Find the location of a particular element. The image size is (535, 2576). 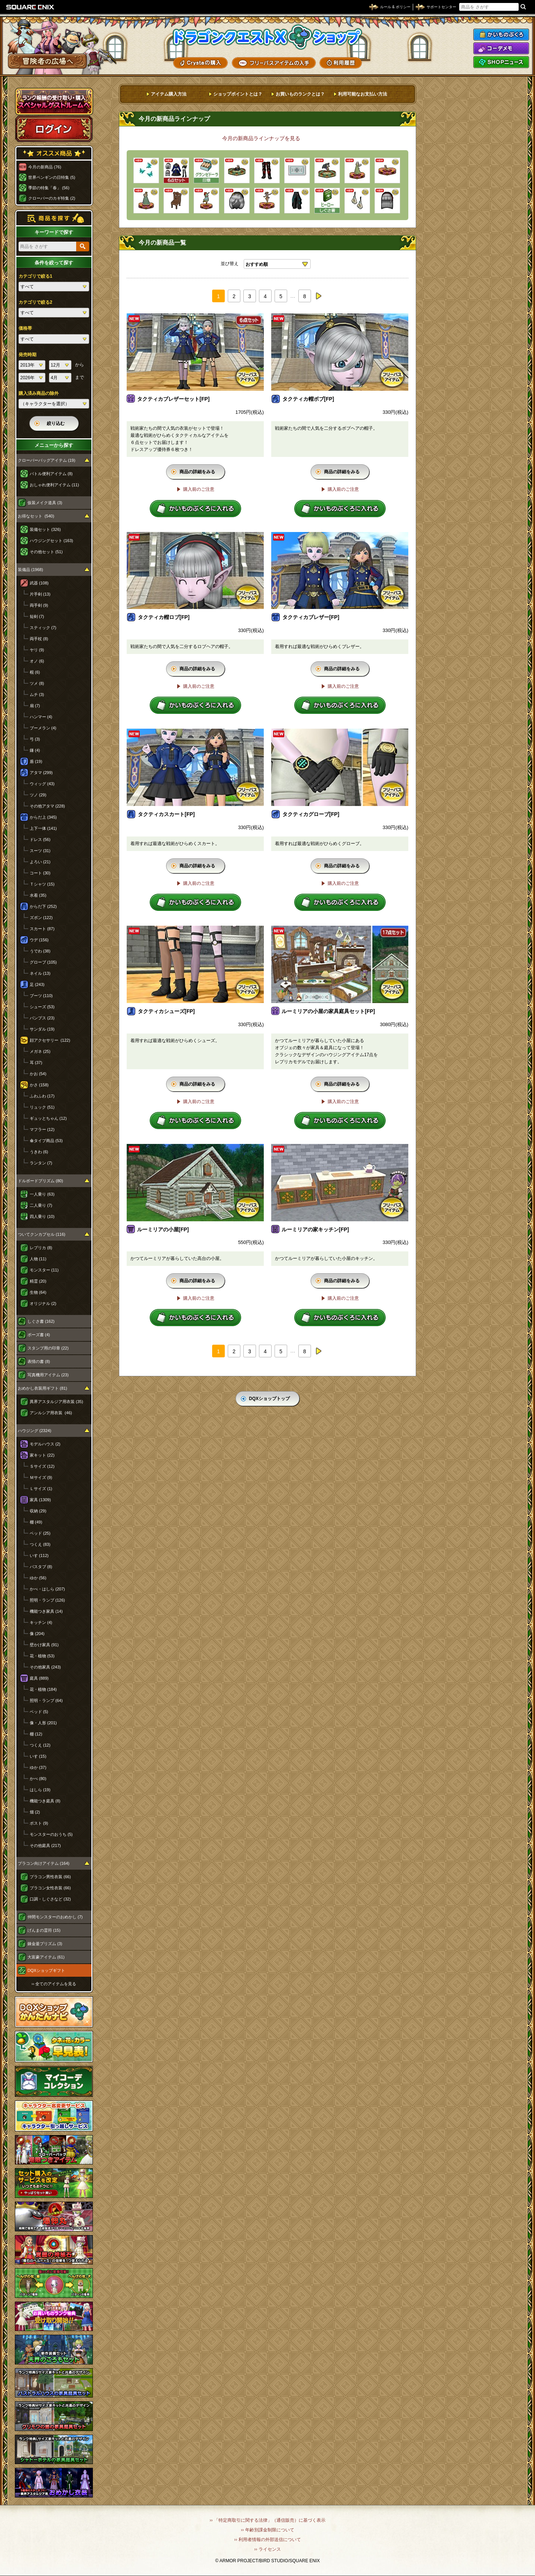

ハウジングセット (163) is located at coordinates (51, 540).